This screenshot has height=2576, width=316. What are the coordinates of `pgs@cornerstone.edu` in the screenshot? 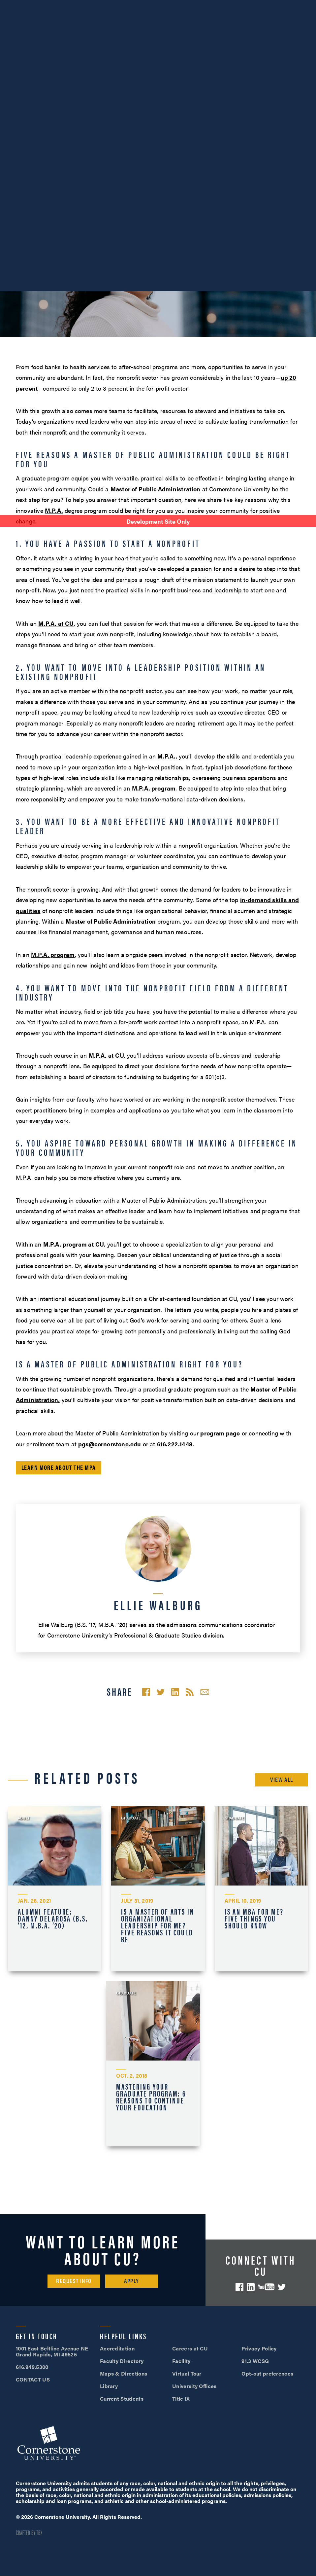 It's located at (109, 1444).